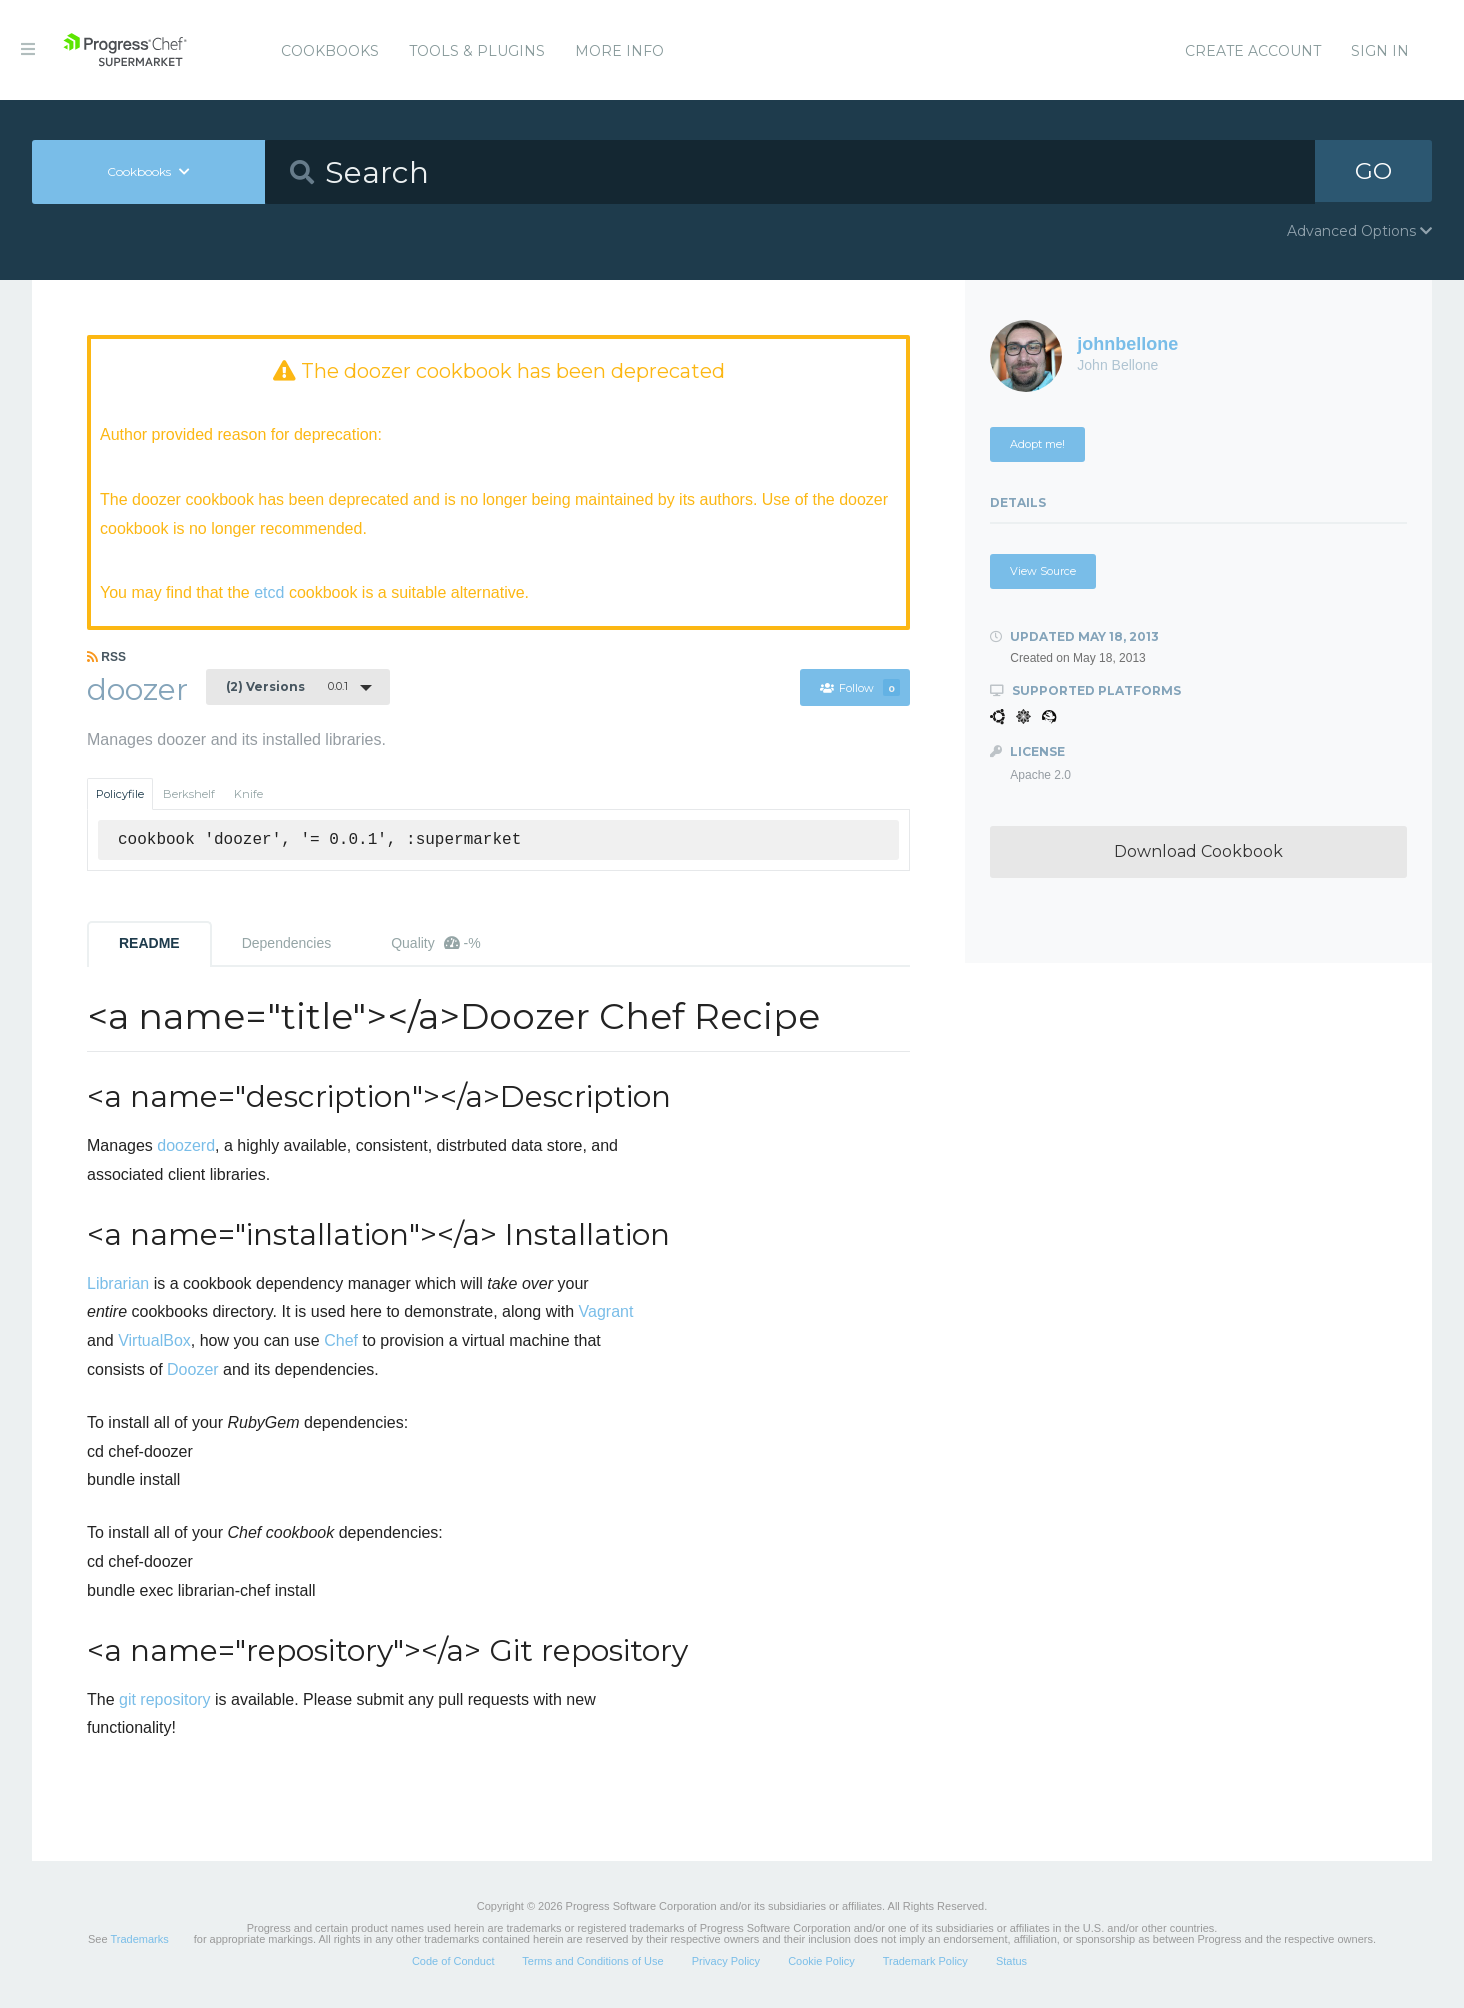 This screenshot has height=2008, width=1464. Describe the element at coordinates (1380, 51) in the screenshot. I see `Sign In` at that location.